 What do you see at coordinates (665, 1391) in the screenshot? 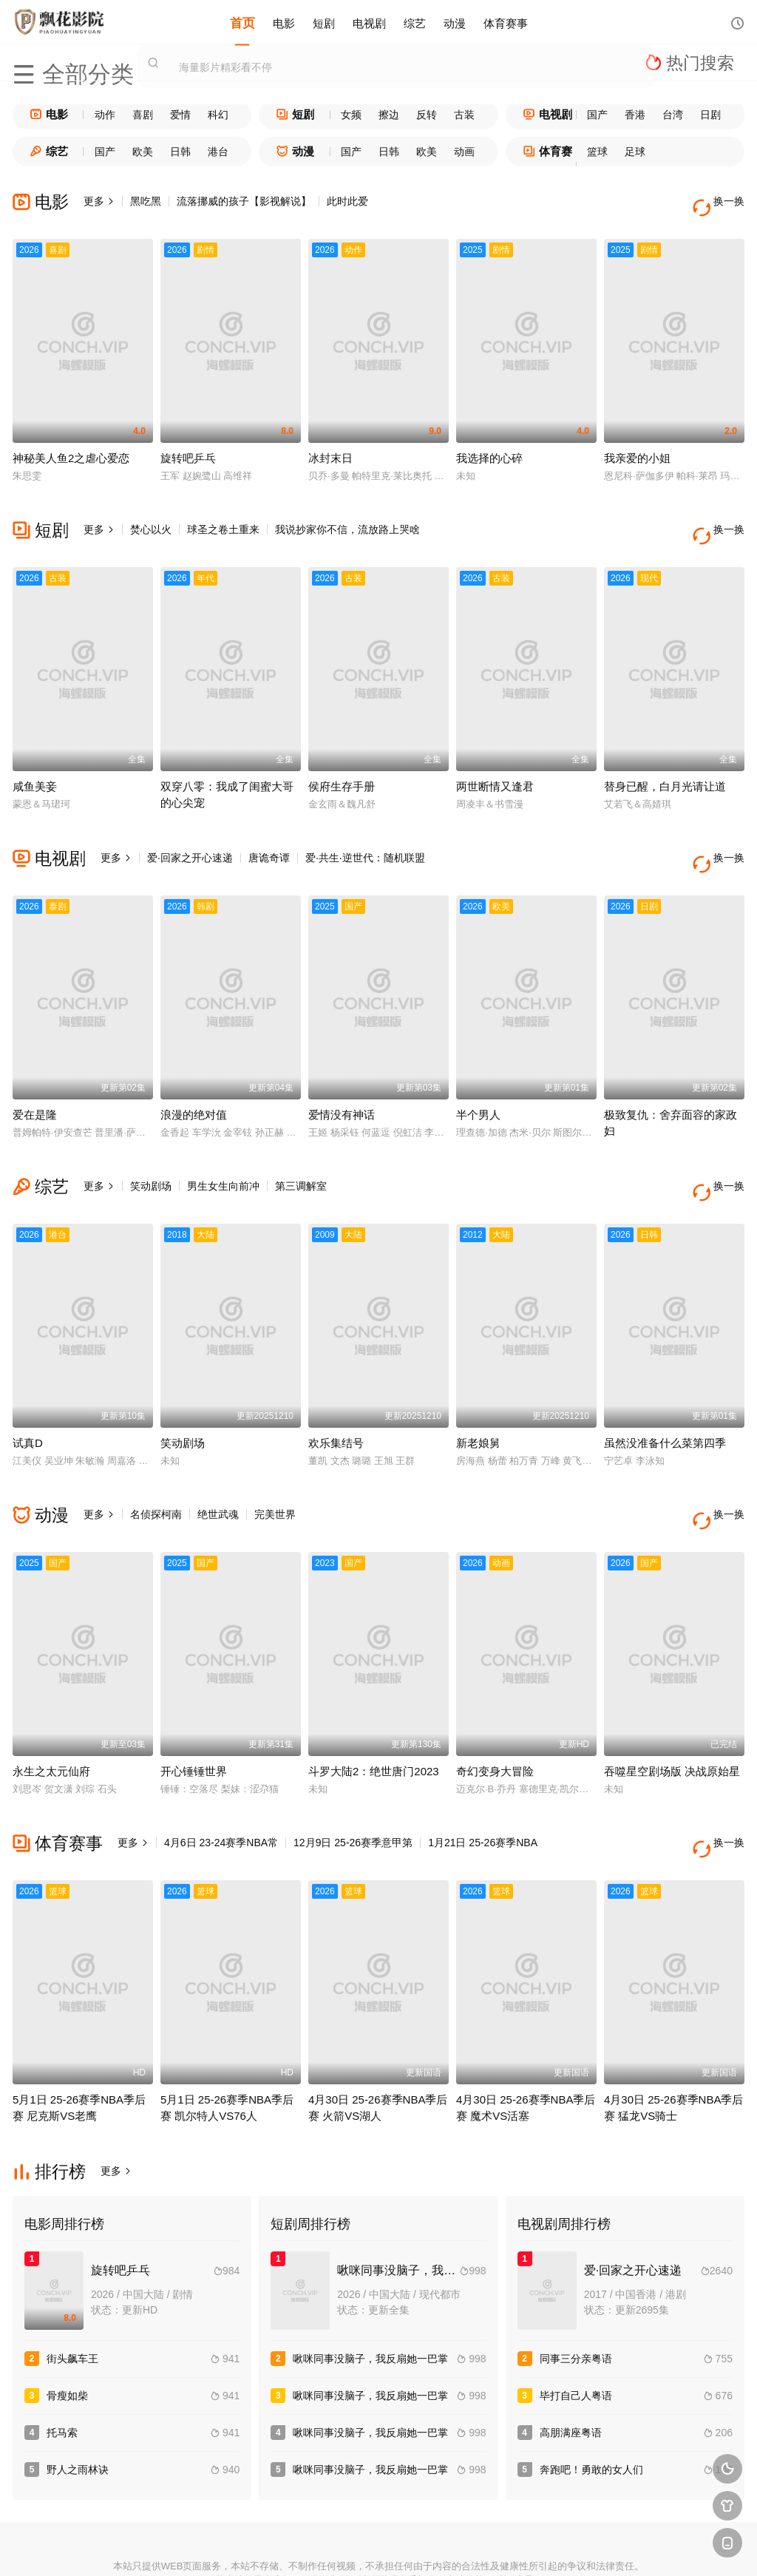
I see `虽然没准备什么菜第四季` at bounding box center [665, 1391].